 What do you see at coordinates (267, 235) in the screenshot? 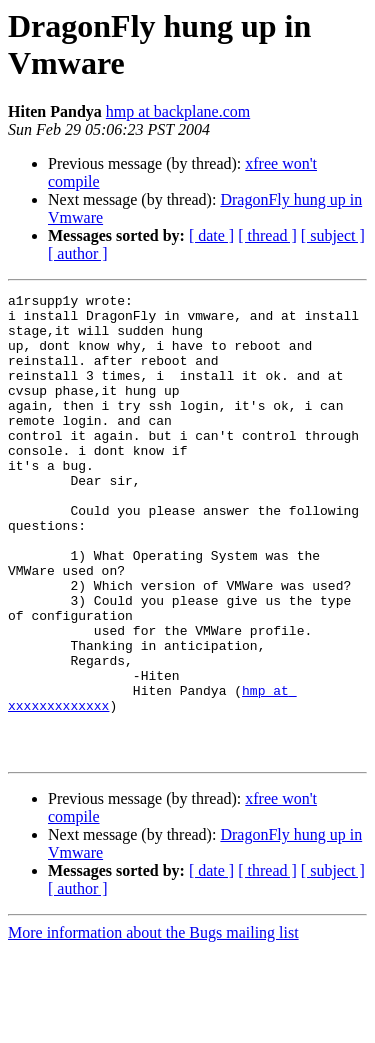
I see `[ thread ]` at bounding box center [267, 235].